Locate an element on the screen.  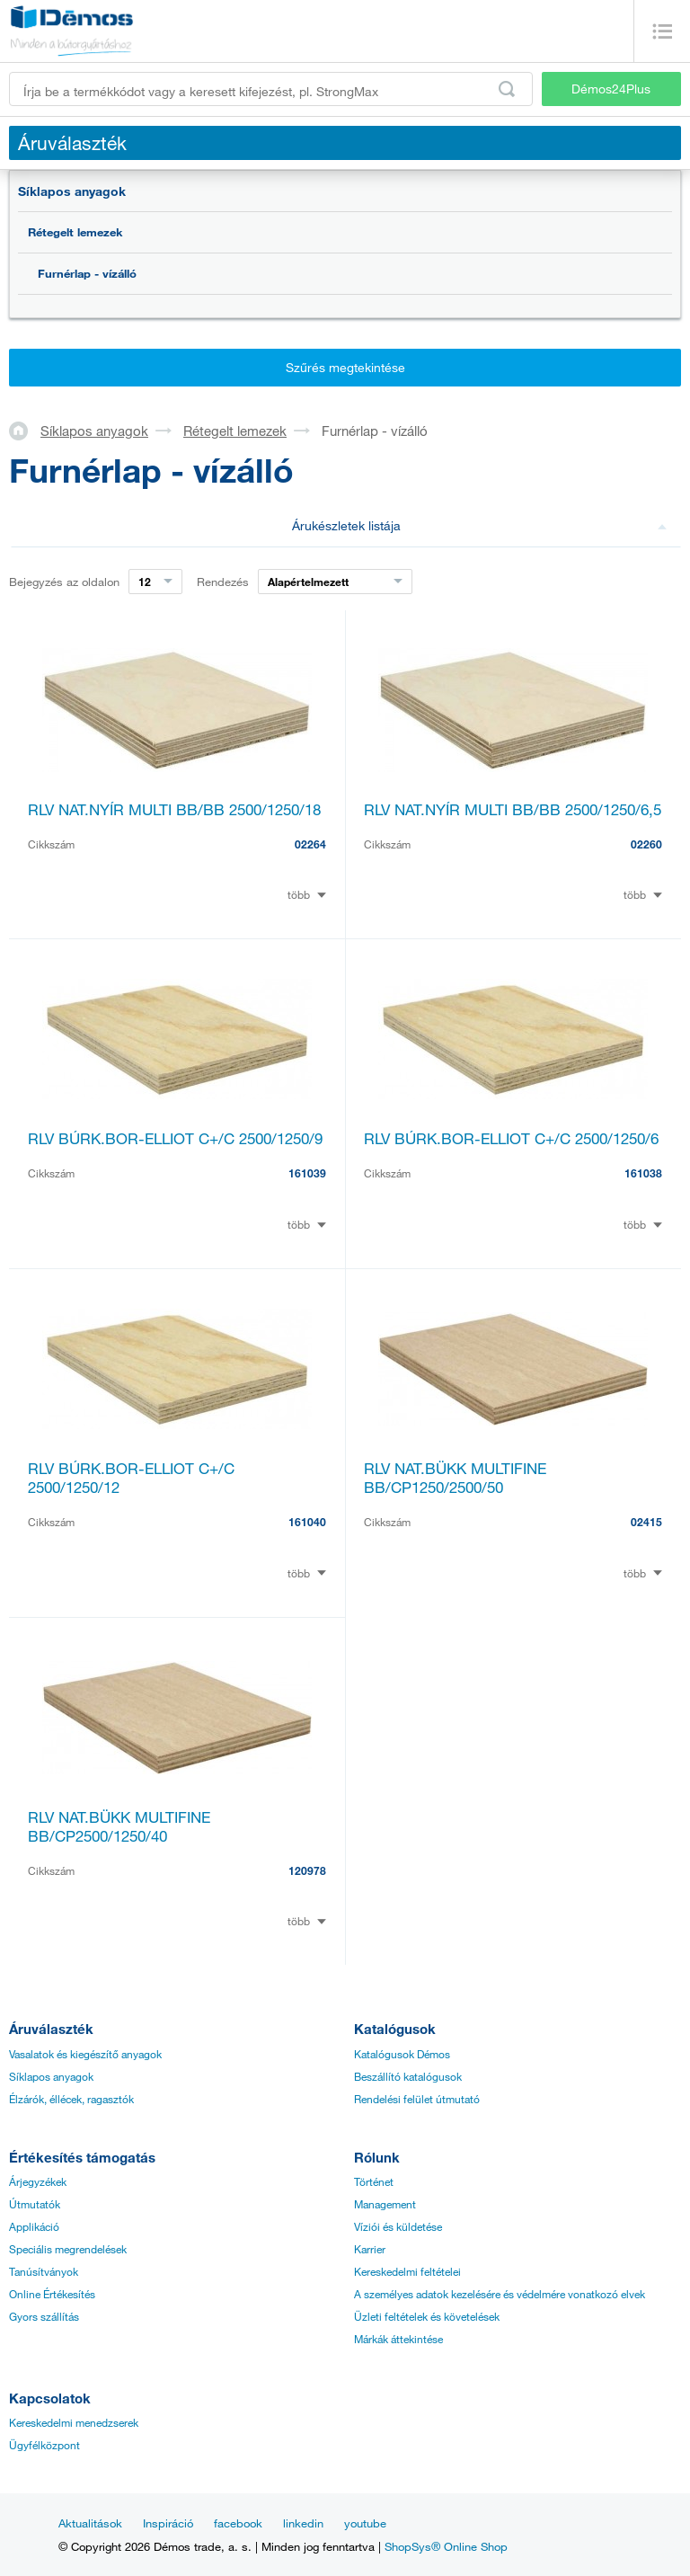
Furnérlap - vízálló is located at coordinates (87, 273).